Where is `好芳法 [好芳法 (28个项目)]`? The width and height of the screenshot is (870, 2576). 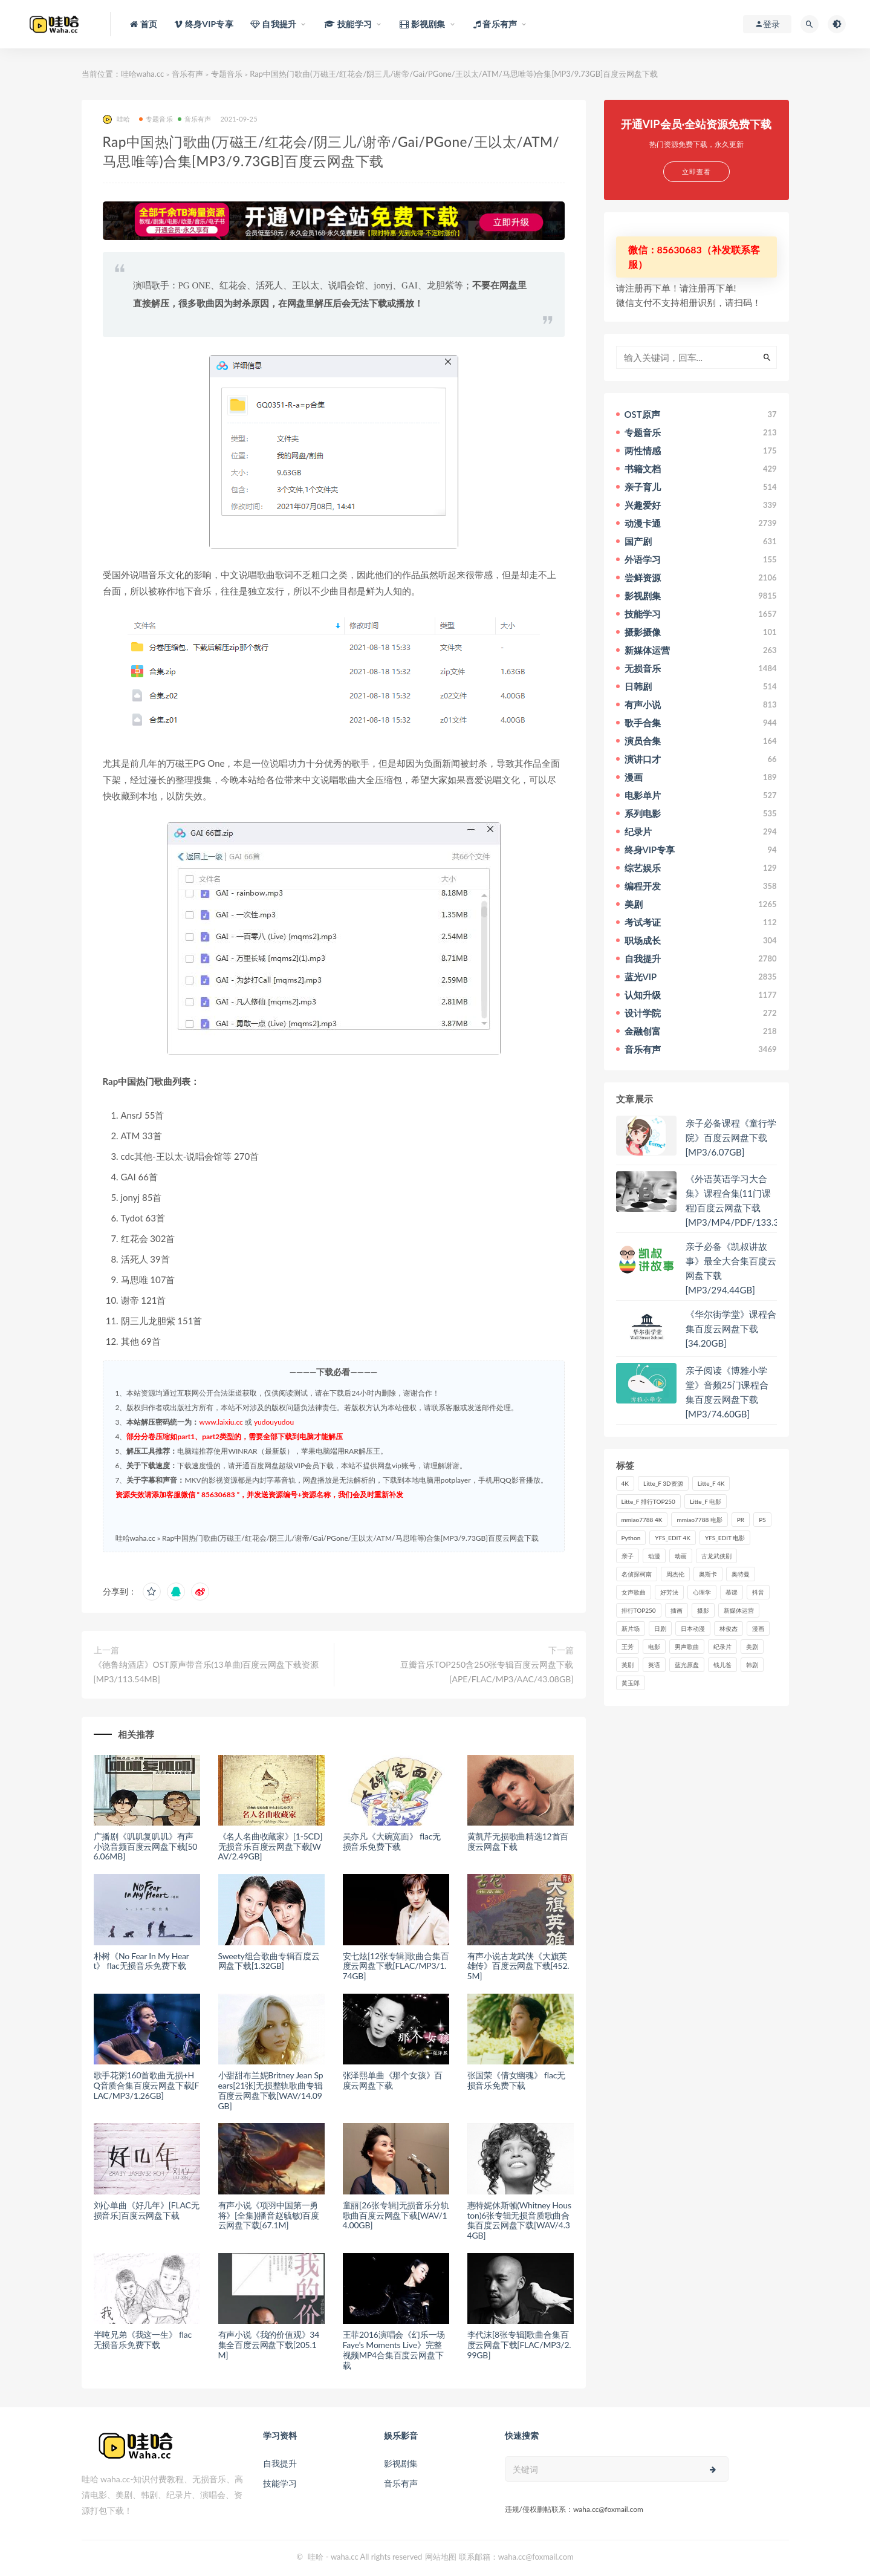 好芳法 [好芳法 (28个项目)] is located at coordinates (669, 1592).